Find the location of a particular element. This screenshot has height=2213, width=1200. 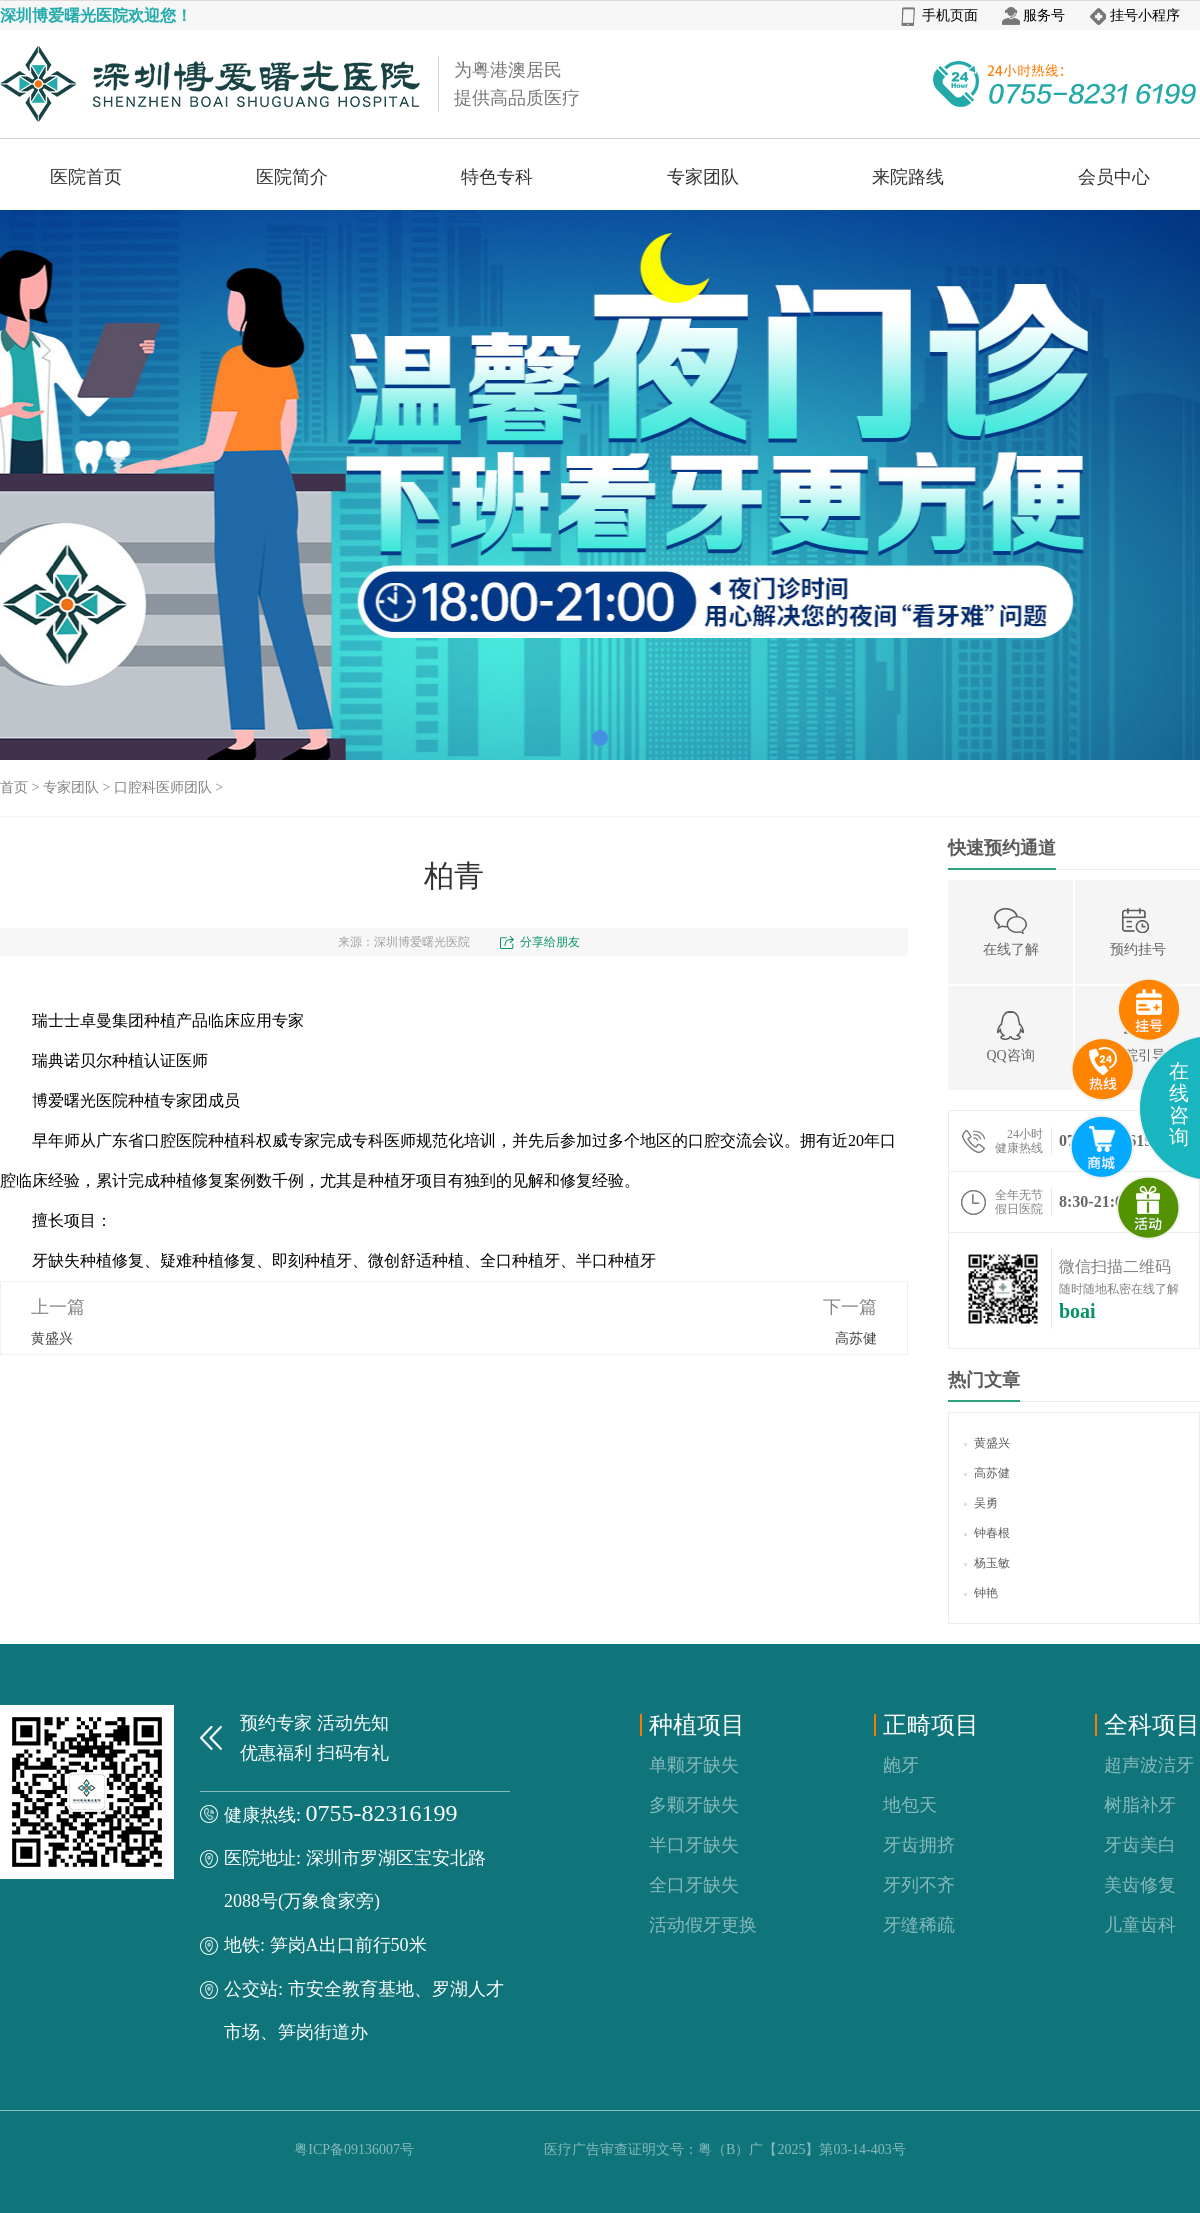

龅牙 is located at coordinates (901, 1765).